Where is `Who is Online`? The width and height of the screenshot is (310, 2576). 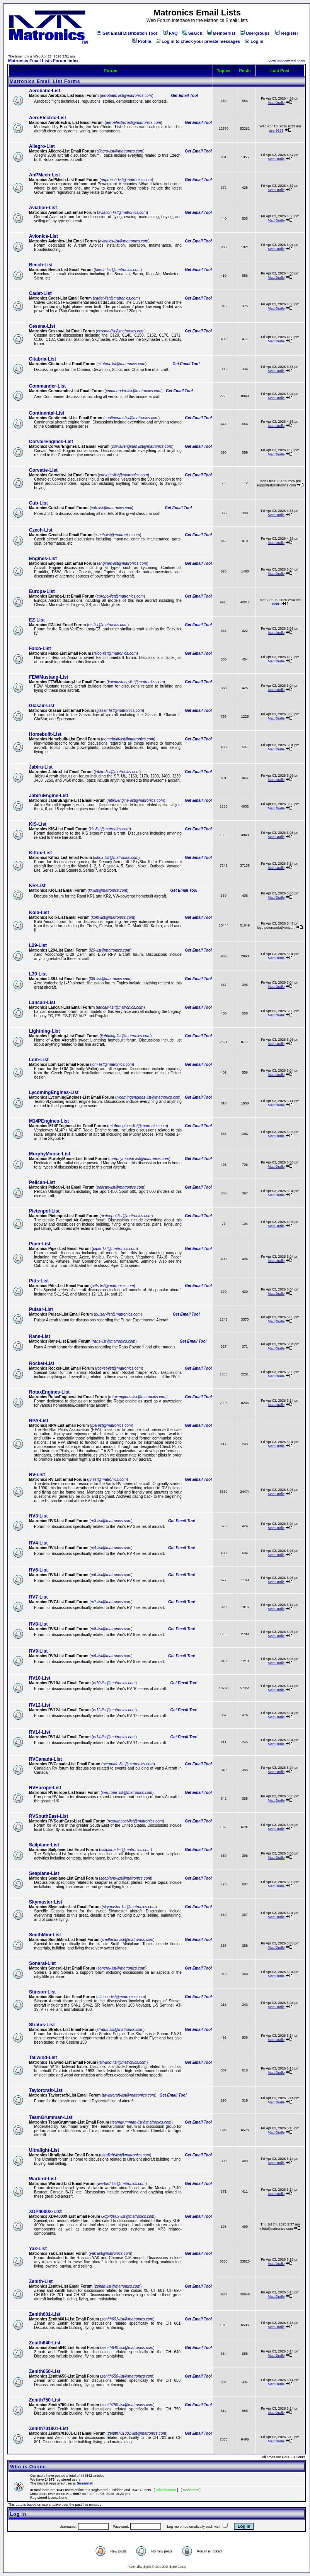
Who is Online is located at coordinates (28, 2466).